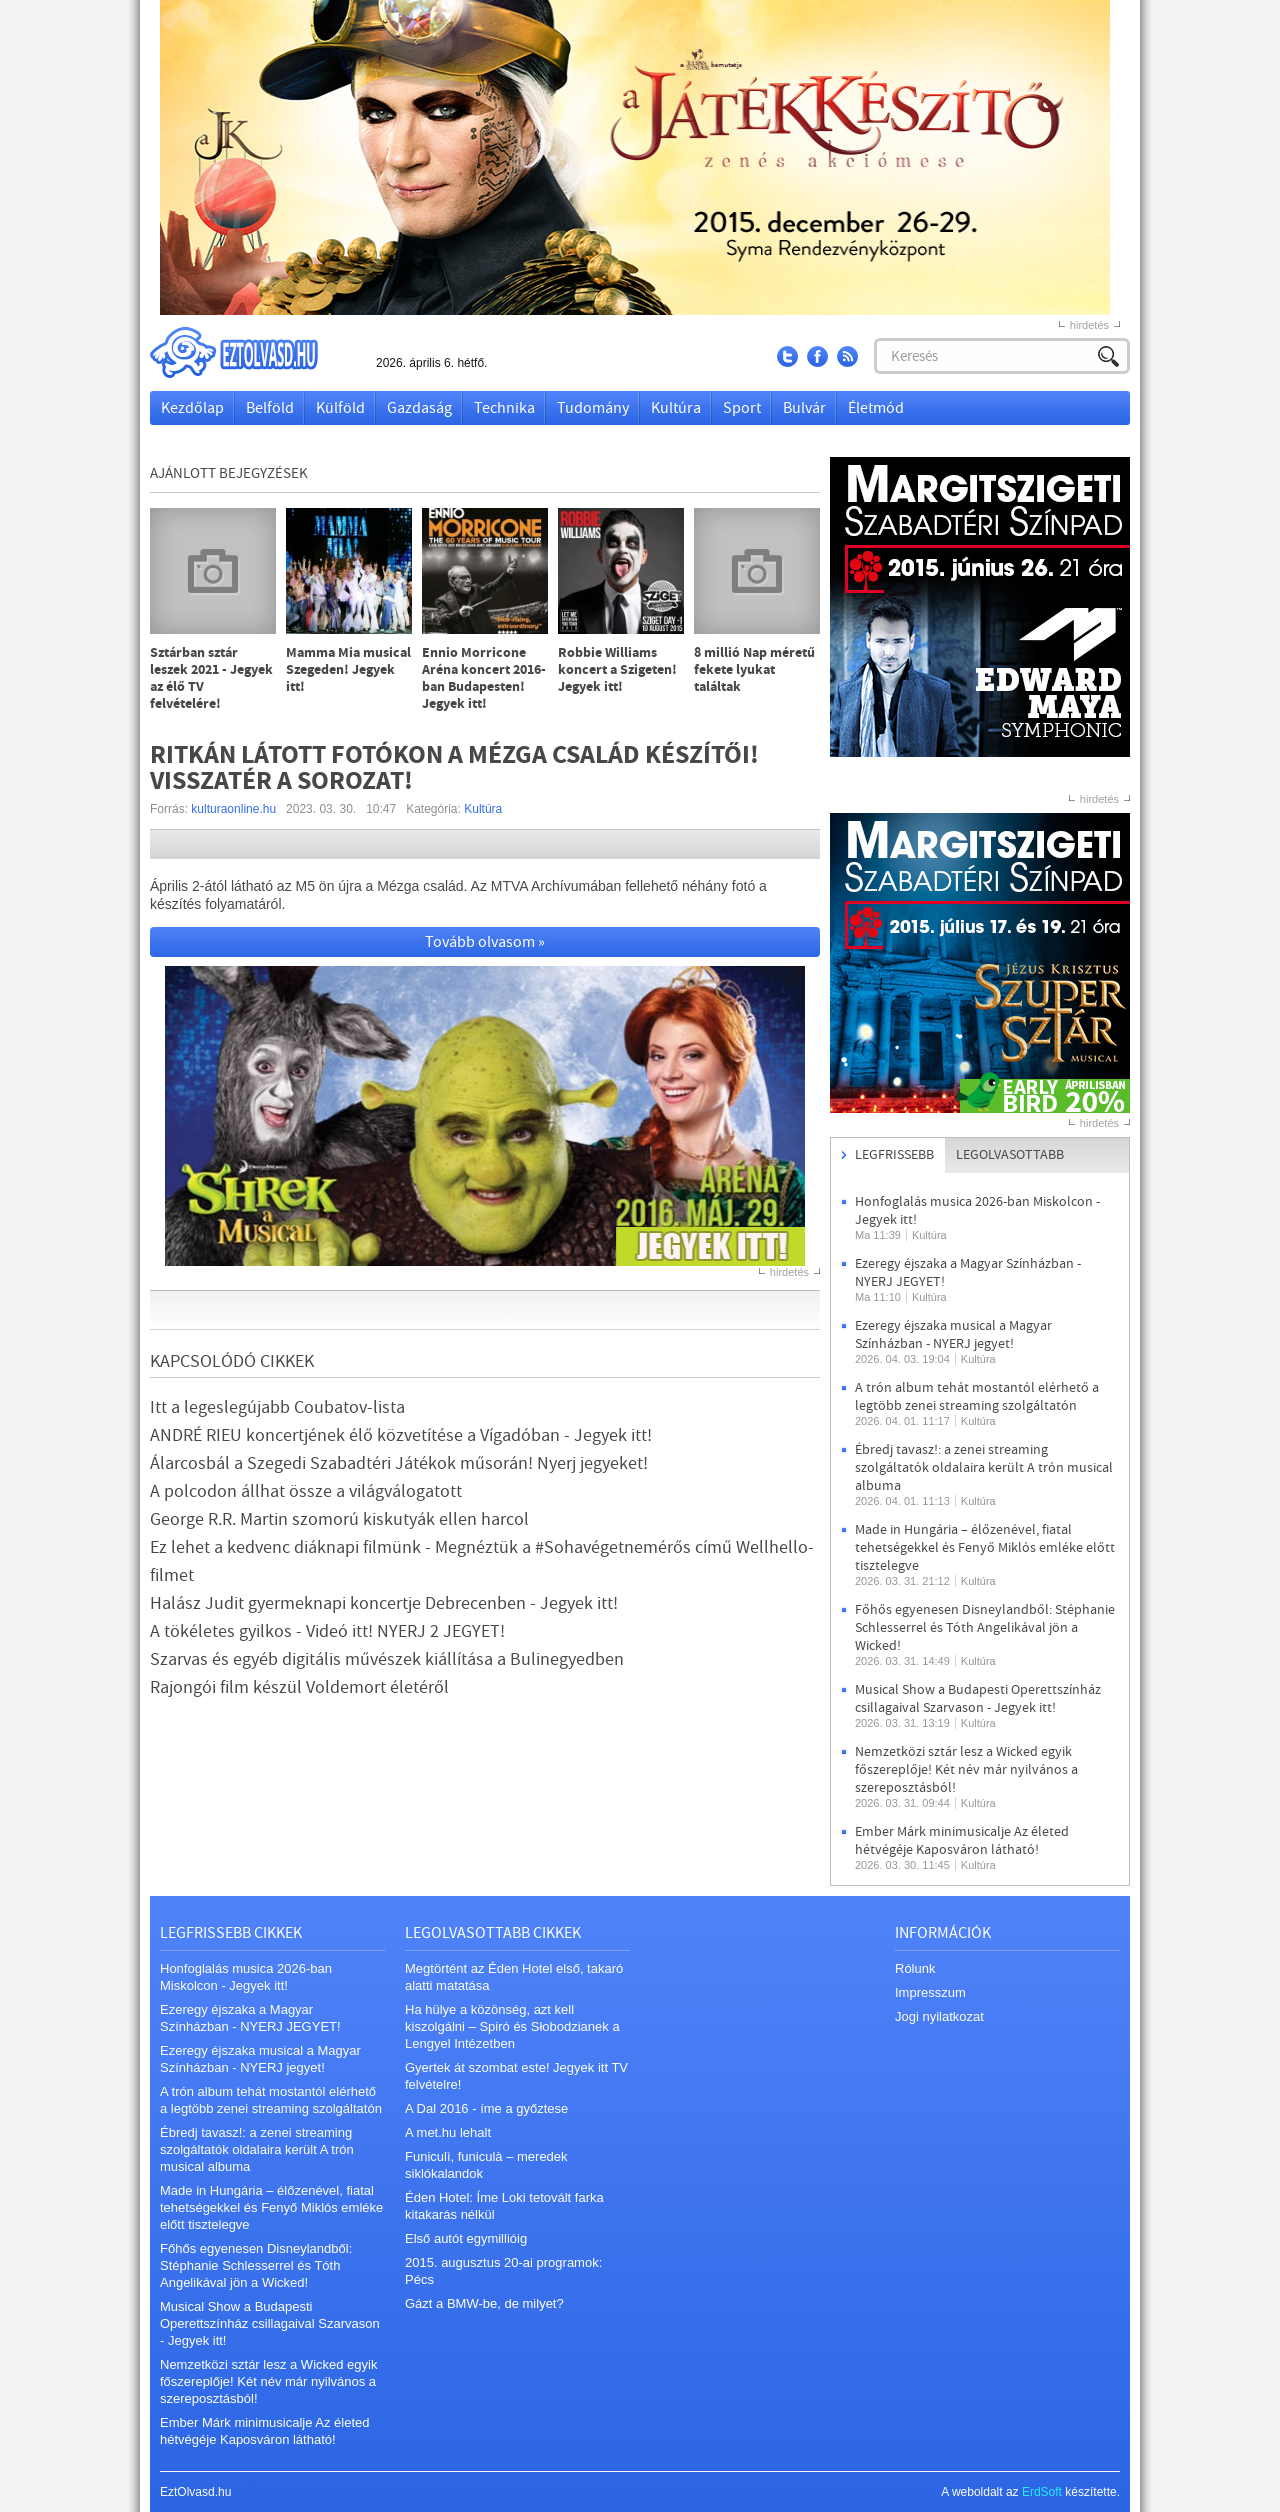  Describe the element at coordinates (401, 1435) in the screenshot. I see `ANDRÉ RIEU koncertjének élő közvetítése a Vígadóban - Jegyek itt!` at that location.